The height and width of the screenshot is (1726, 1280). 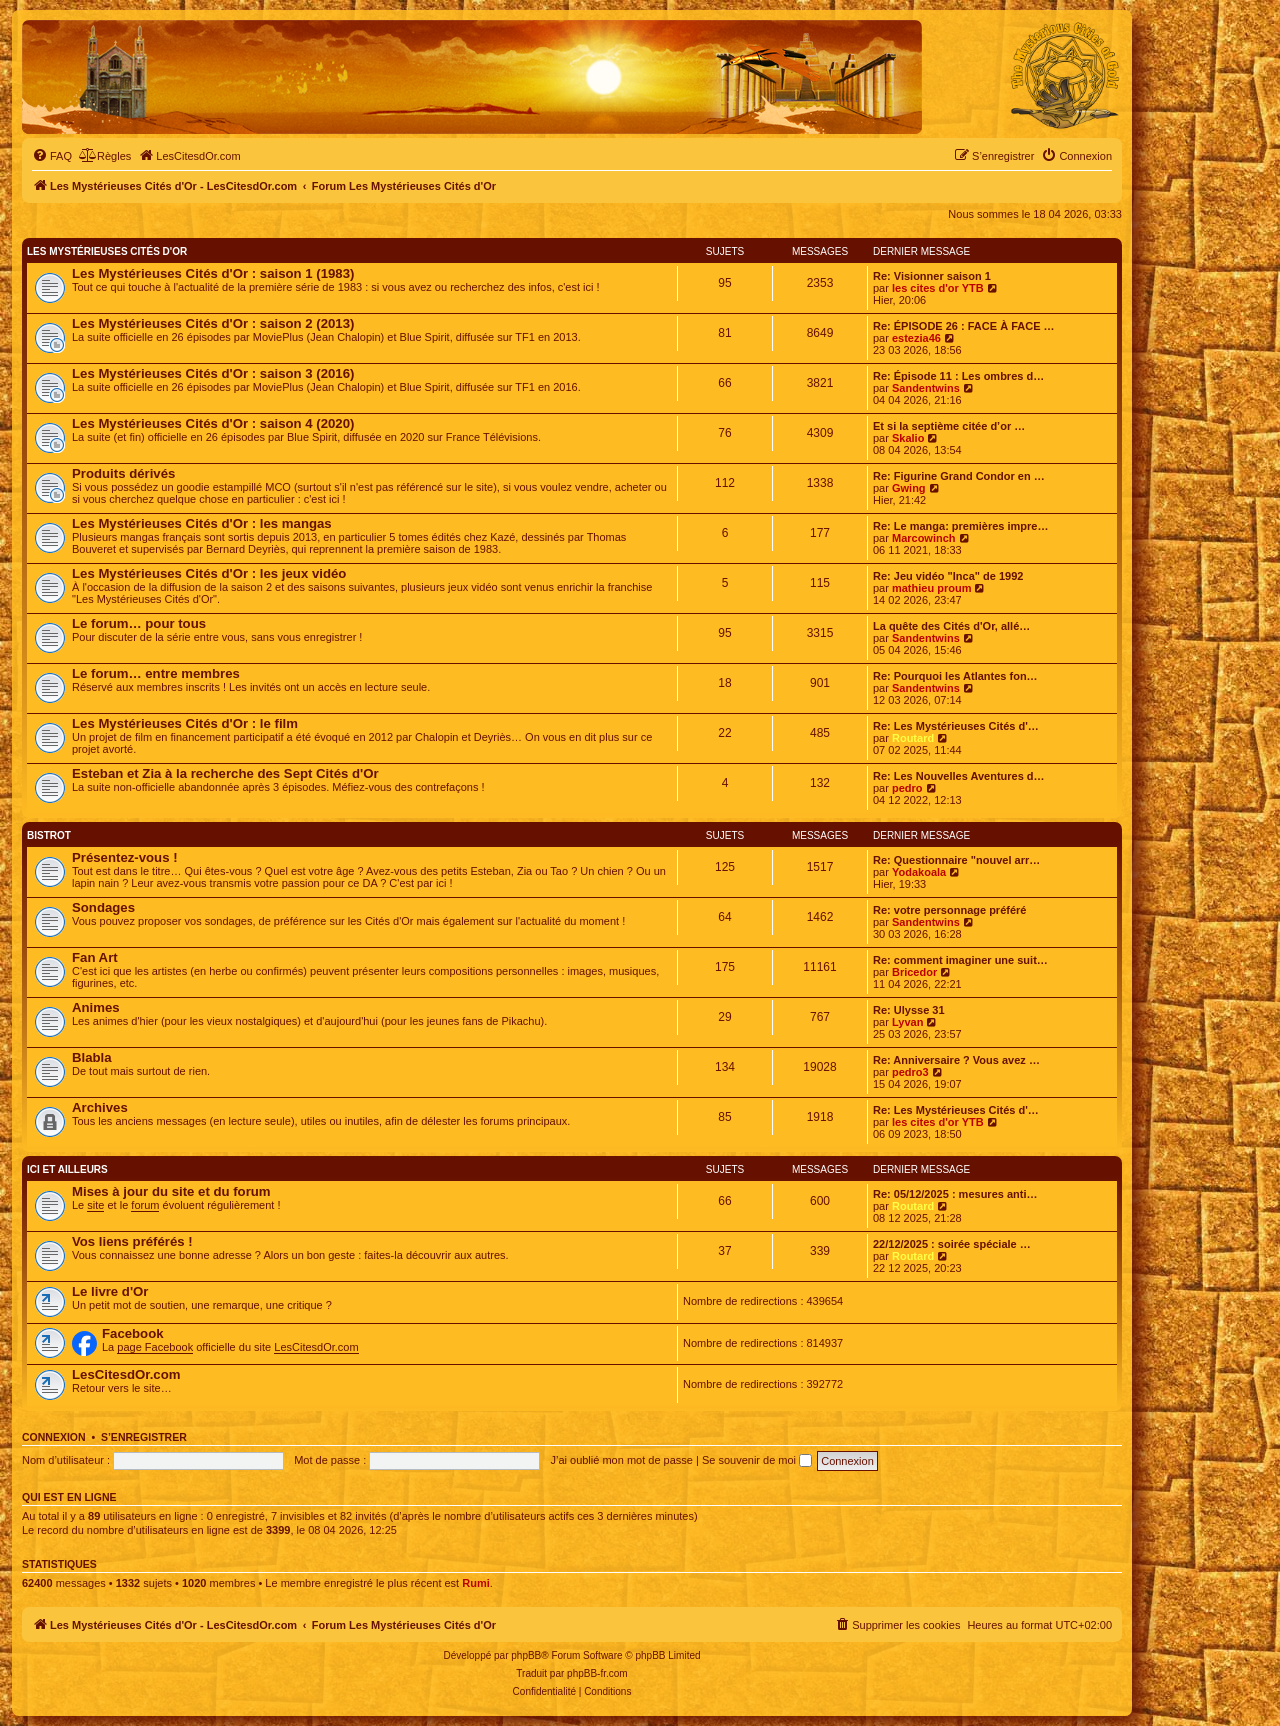 I want to click on pedro, so click(x=907, y=788).